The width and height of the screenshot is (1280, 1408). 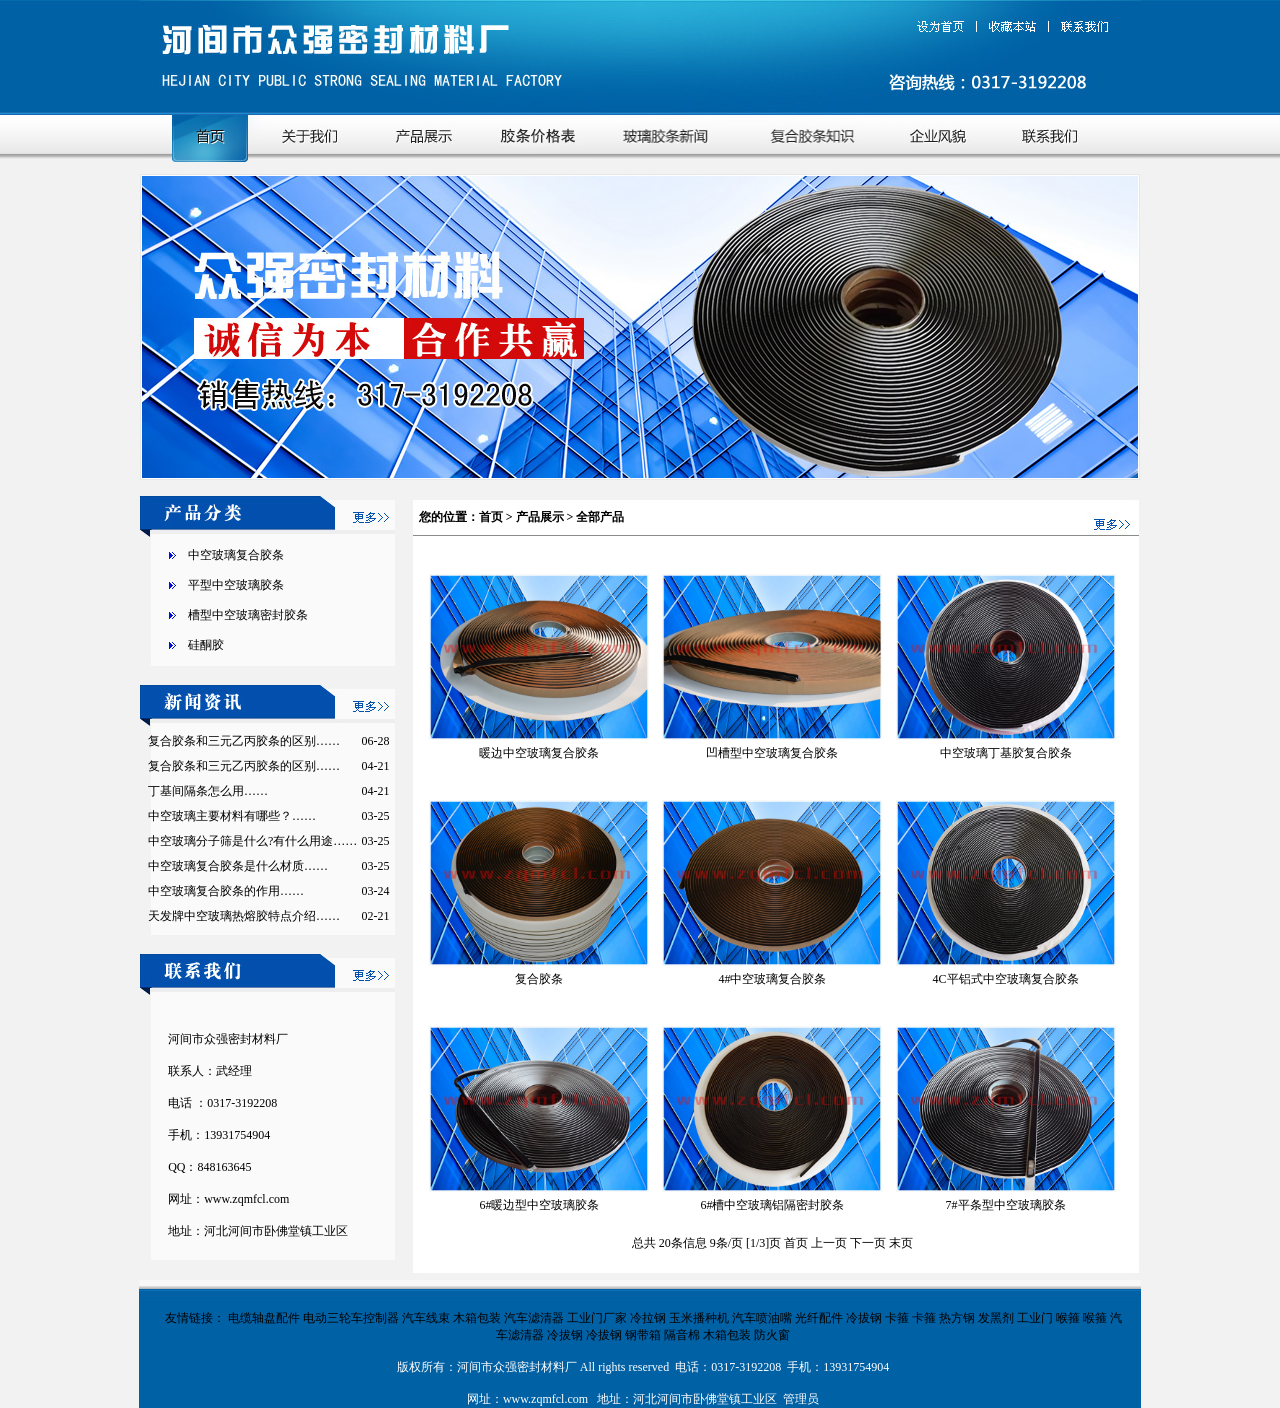 I want to click on 工业门, so click(x=1035, y=1318).